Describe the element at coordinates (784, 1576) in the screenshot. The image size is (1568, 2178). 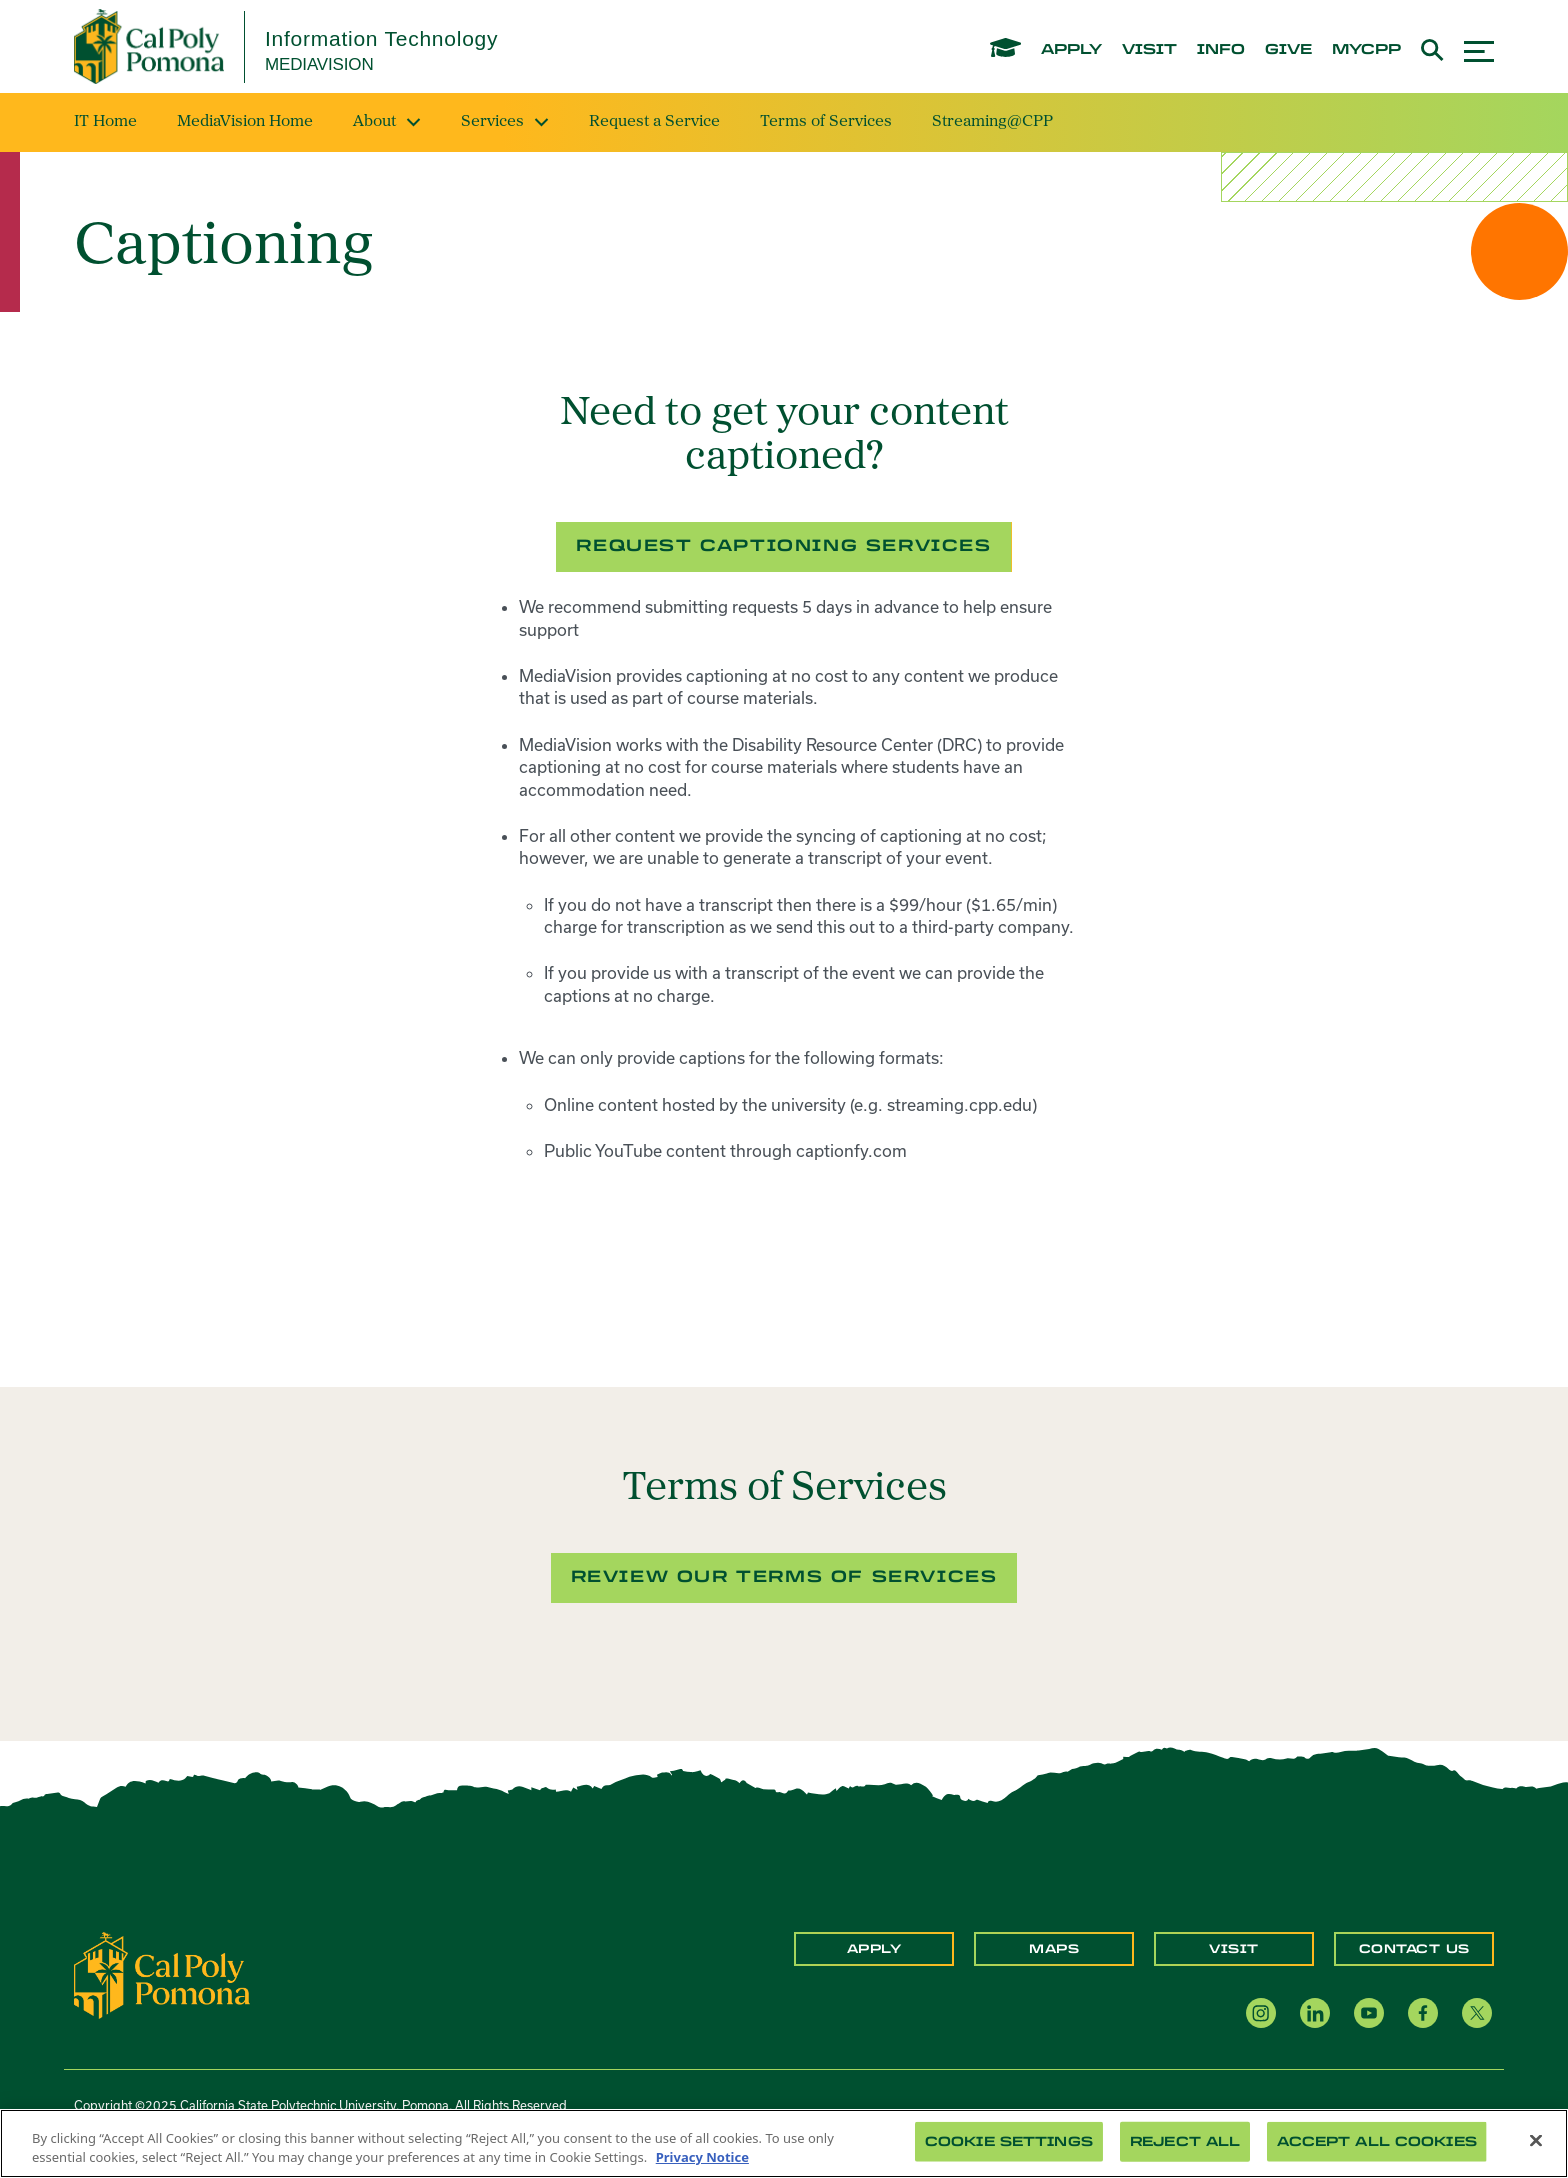
I see `Review our terms of services` at that location.